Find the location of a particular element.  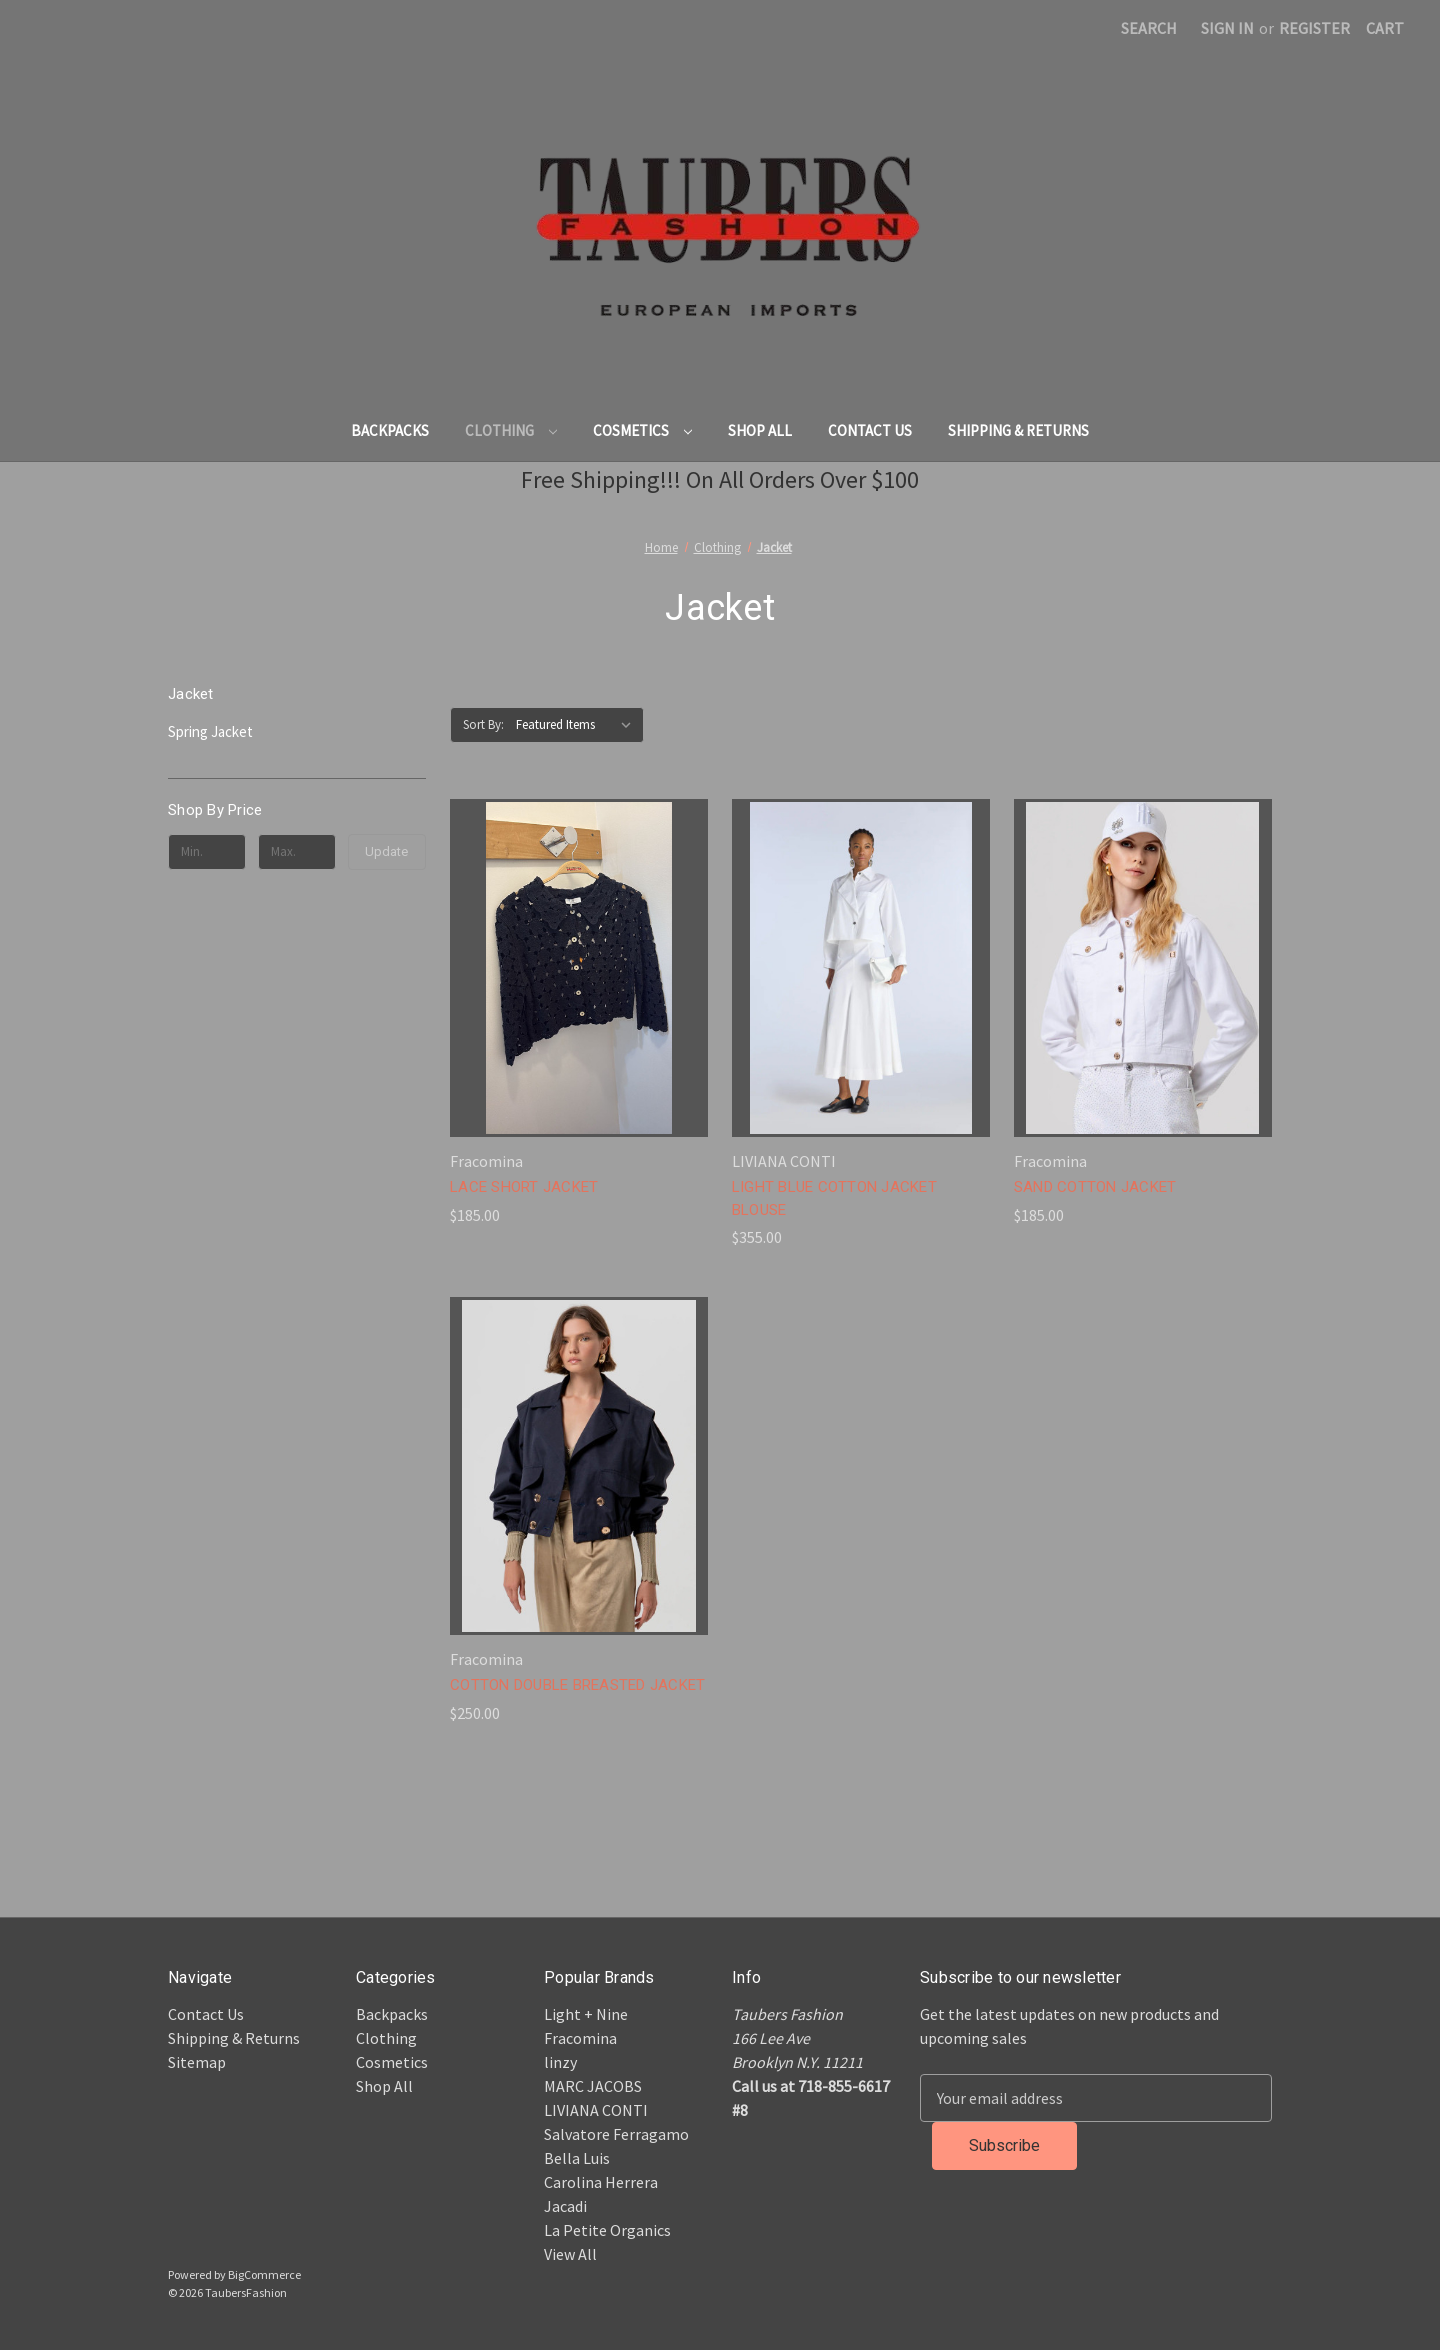

View All is located at coordinates (570, 2254).